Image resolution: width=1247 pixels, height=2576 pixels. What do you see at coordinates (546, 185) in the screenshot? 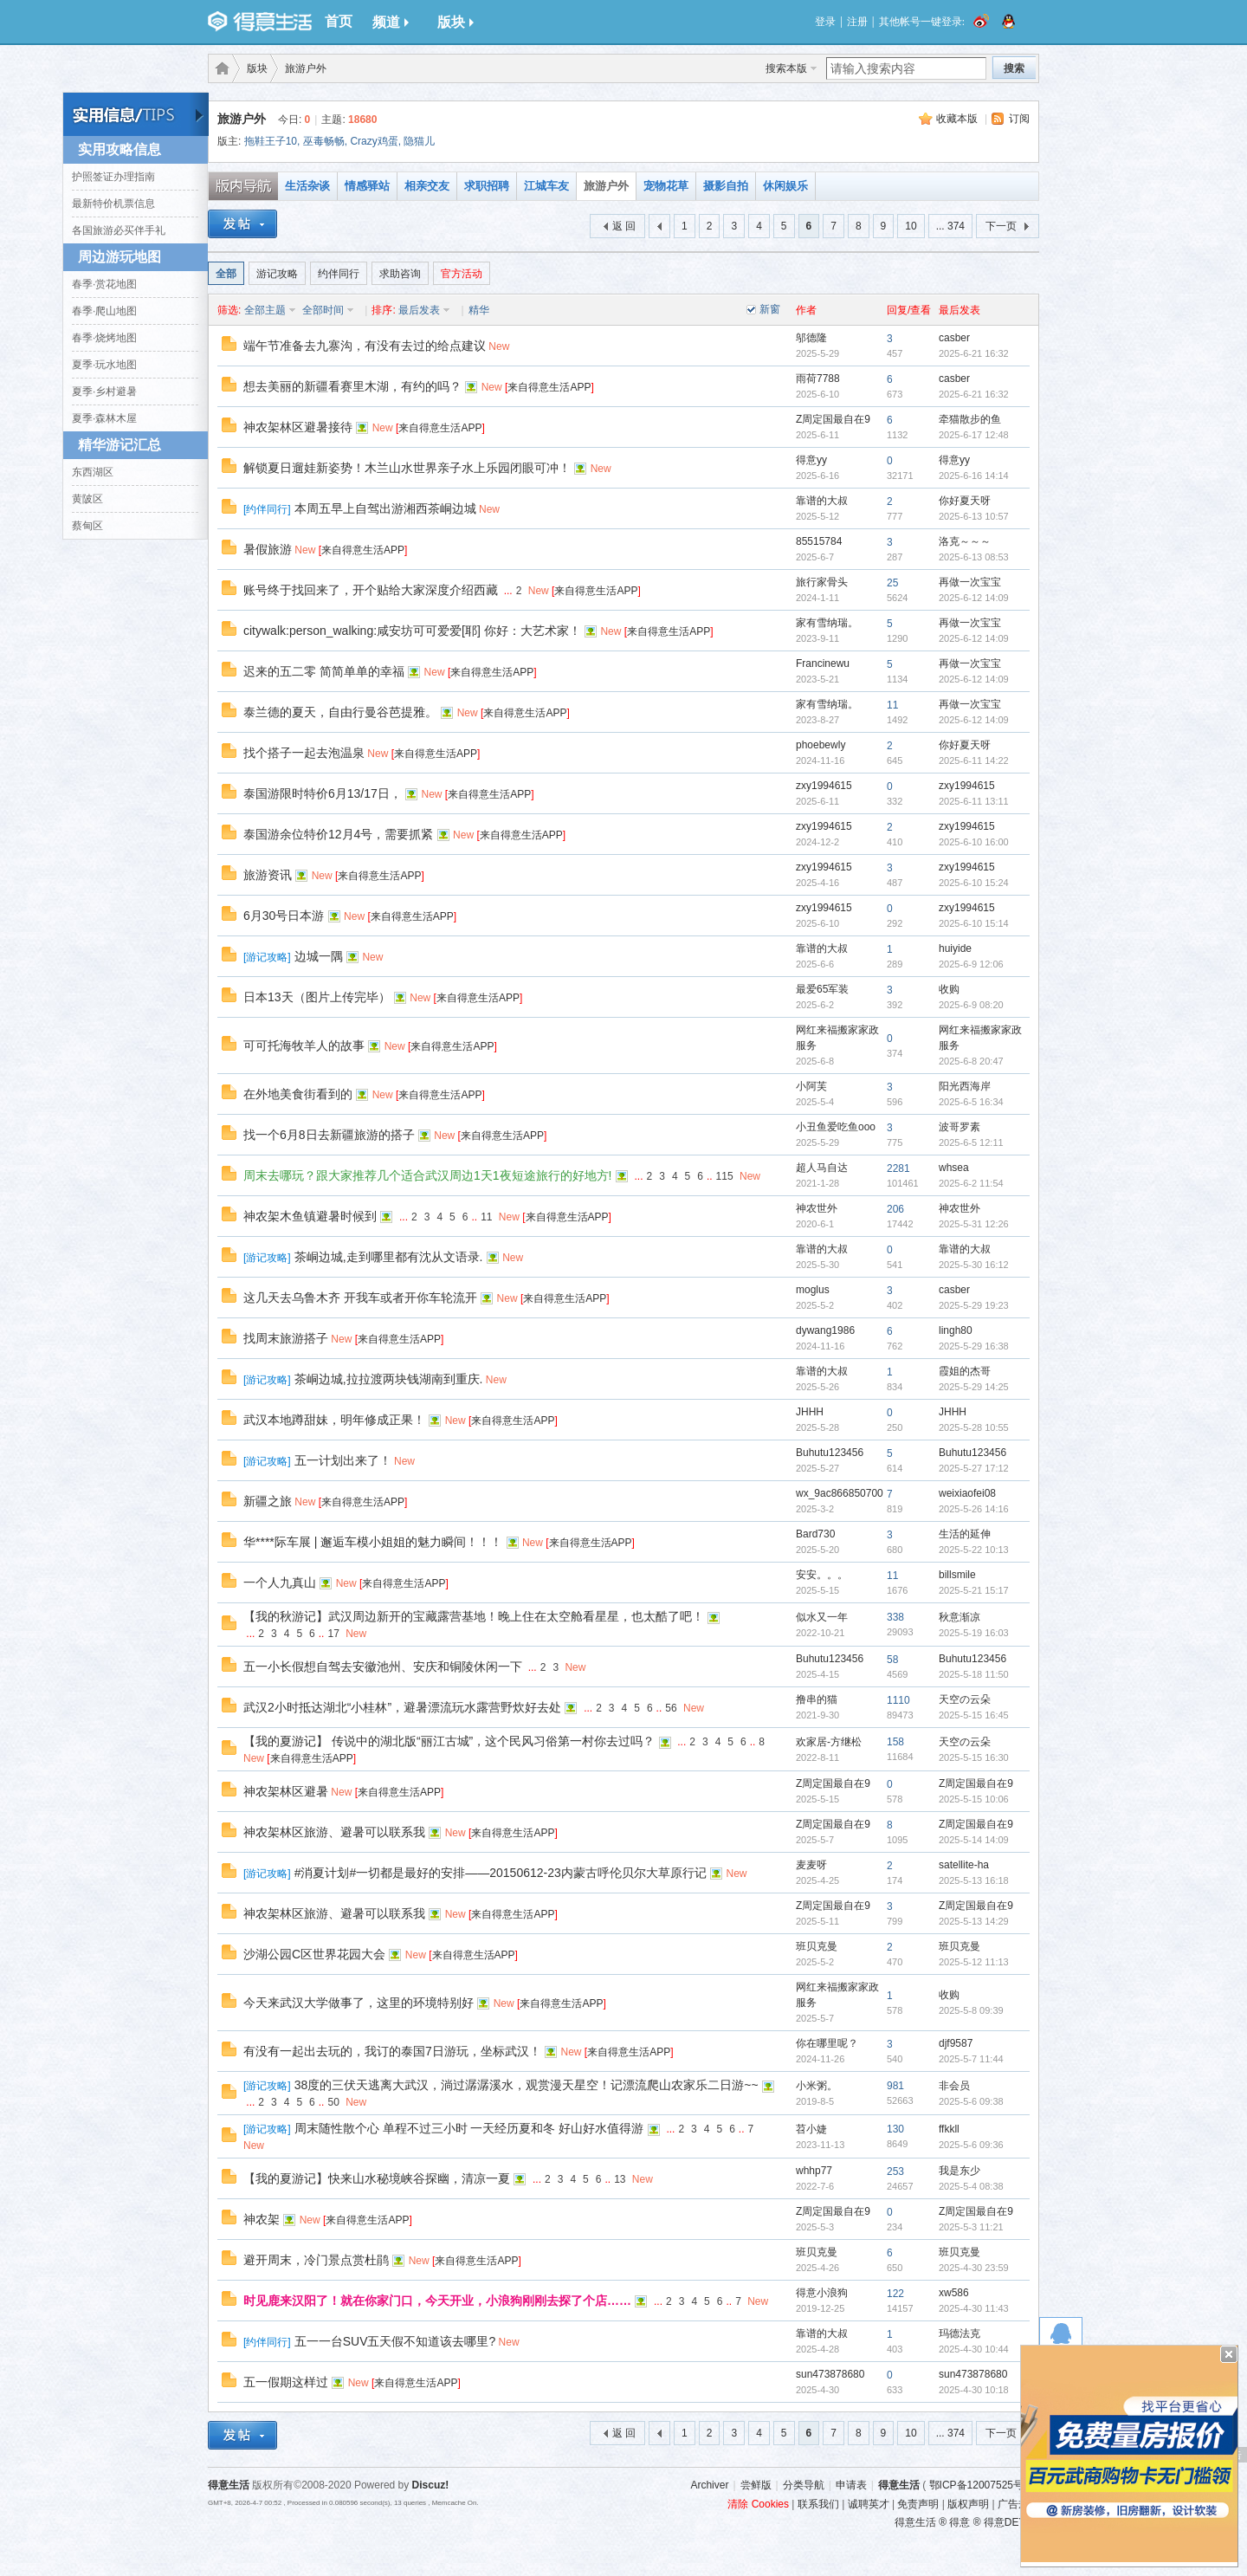
I see `江城车友` at bounding box center [546, 185].